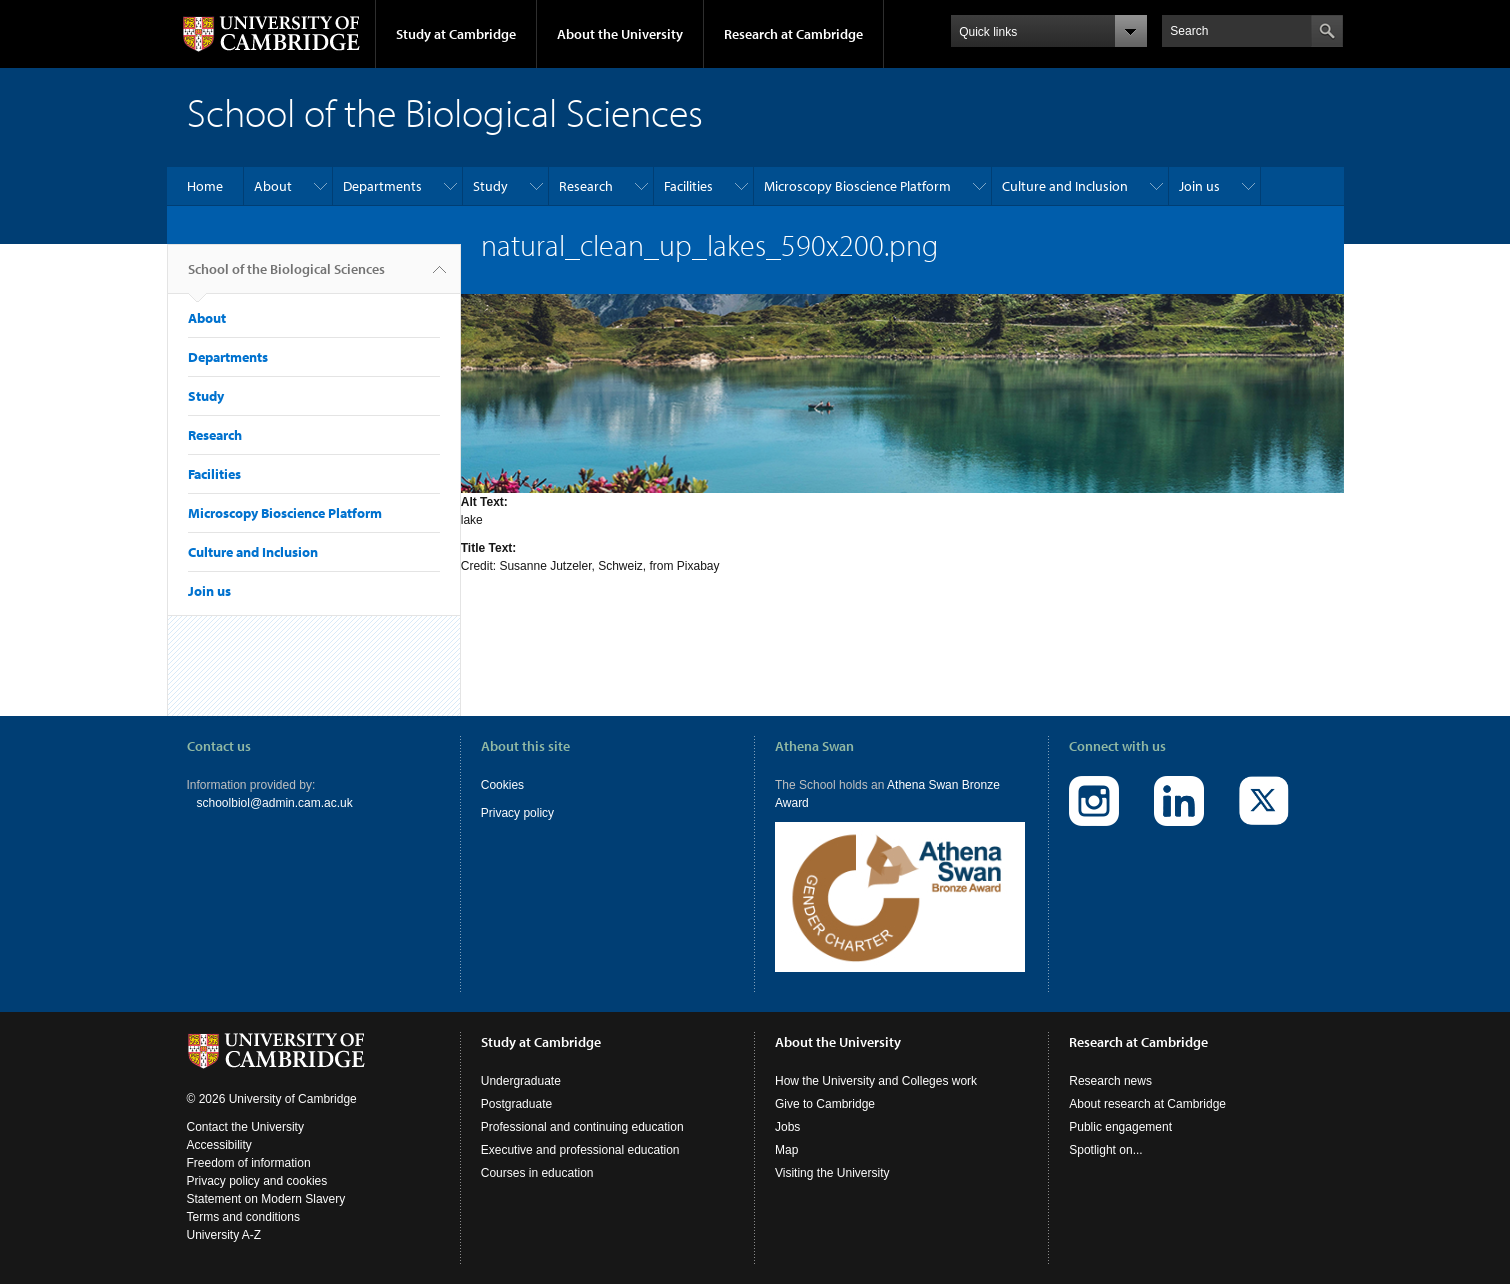 This screenshot has height=1284, width=1510. Describe the element at coordinates (876, 1081) in the screenshot. I see `How the University and Colleges work` at that location.